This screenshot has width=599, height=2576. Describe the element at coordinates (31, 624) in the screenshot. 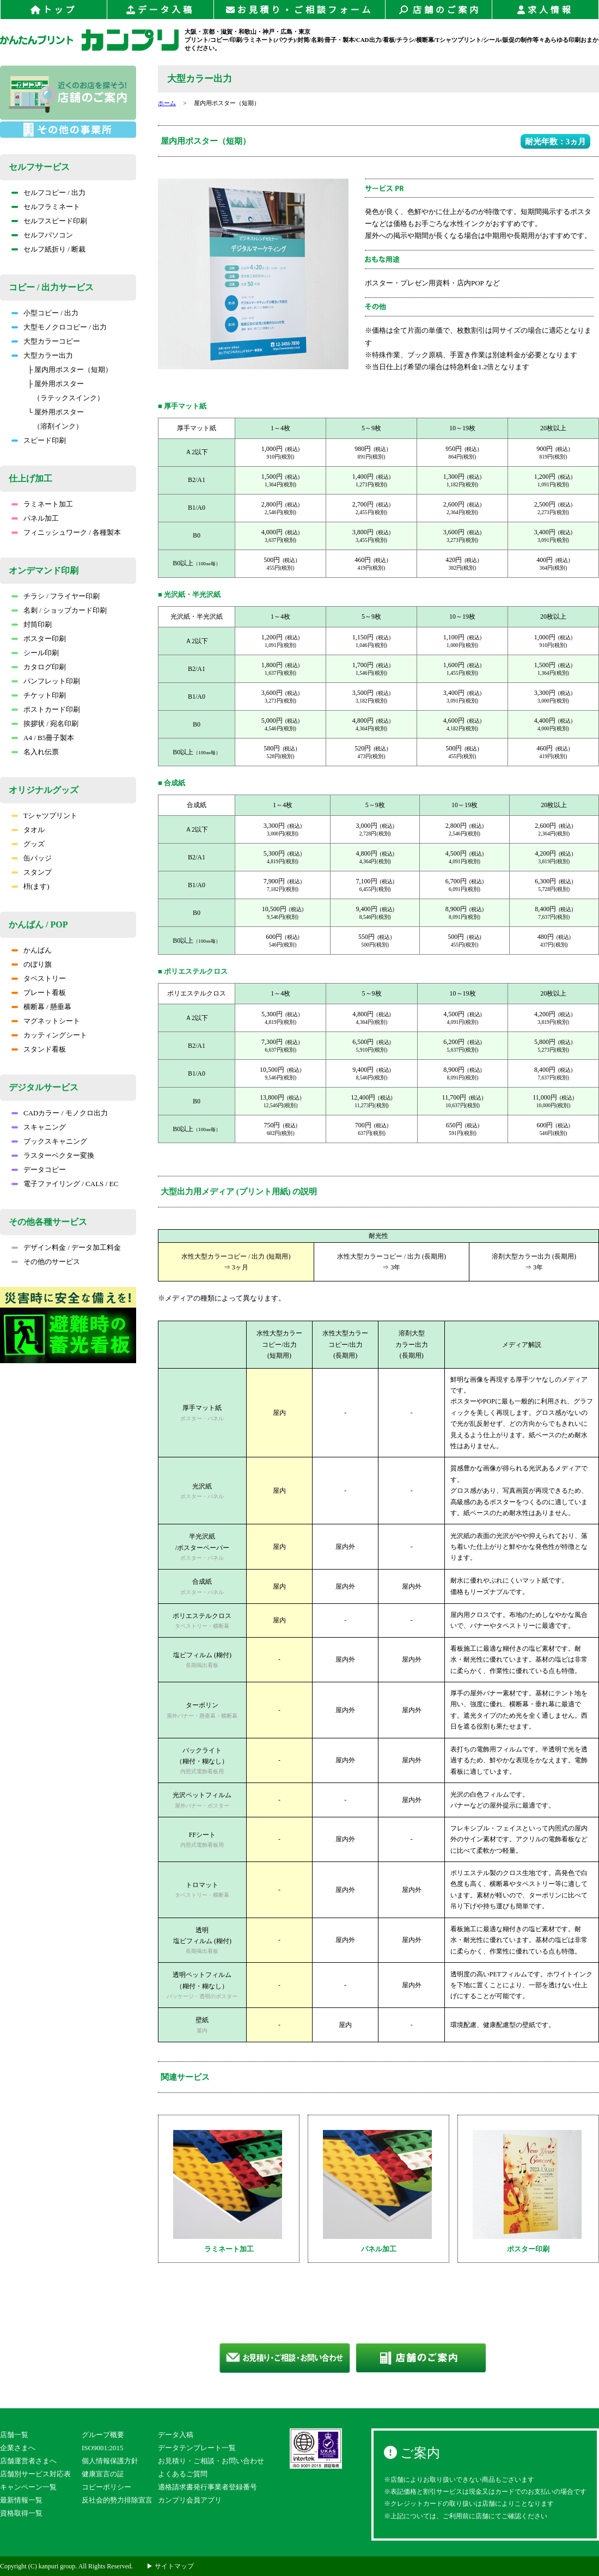

I see `封筒印刷` at that location.